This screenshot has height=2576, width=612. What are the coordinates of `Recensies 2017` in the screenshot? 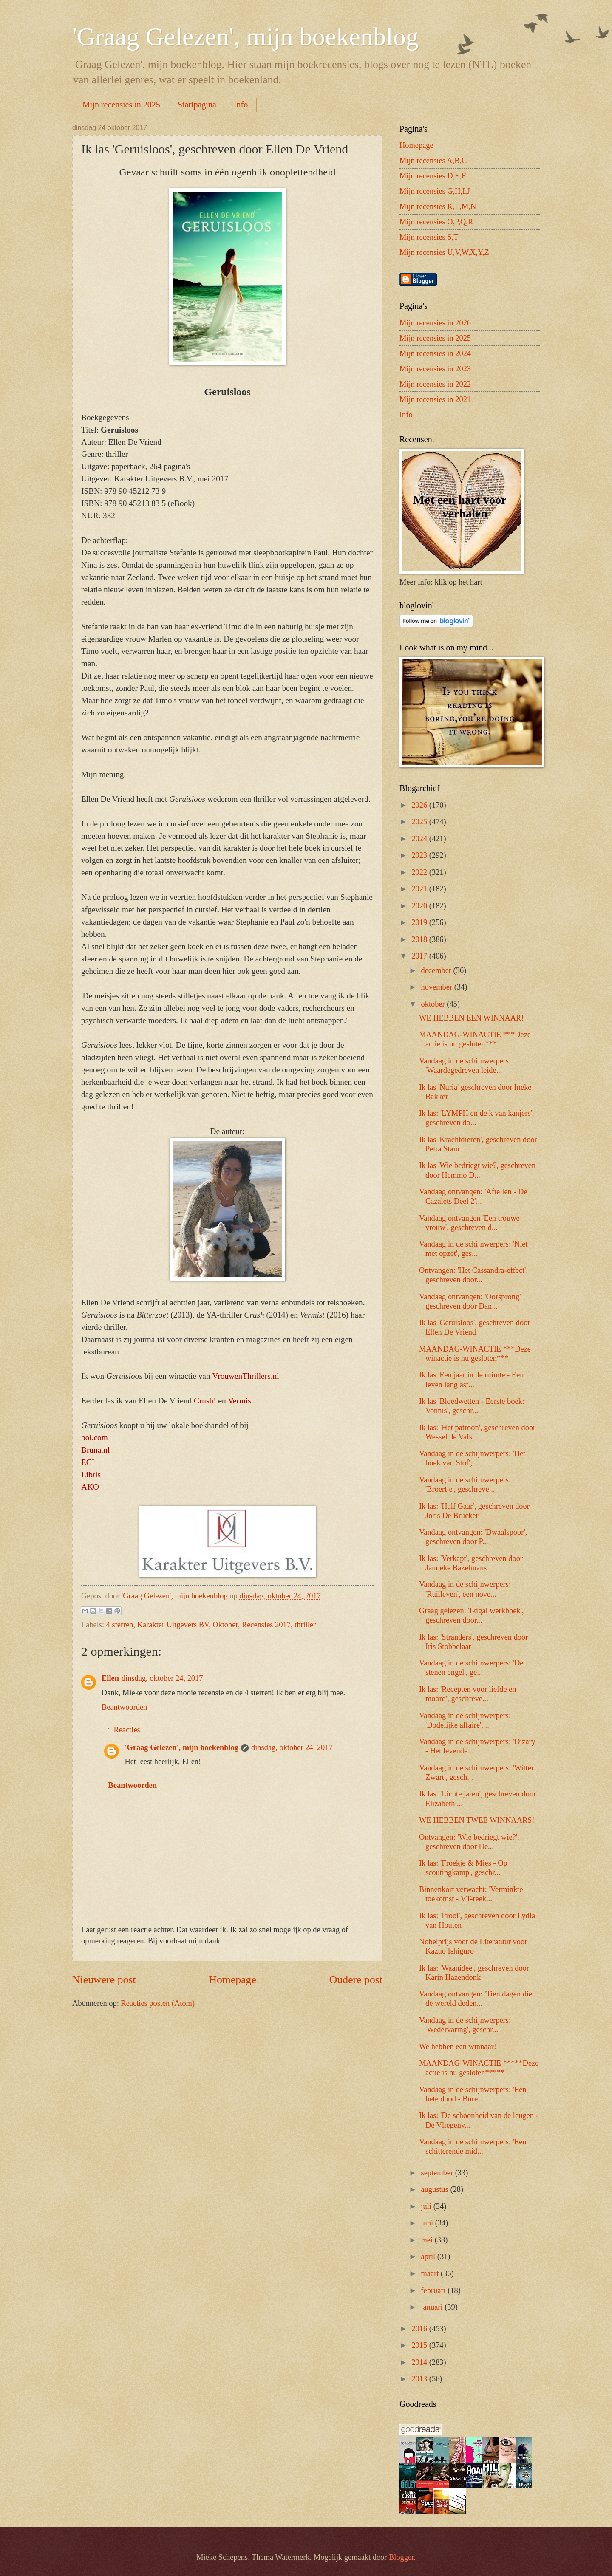 It's located at (266, 1624).